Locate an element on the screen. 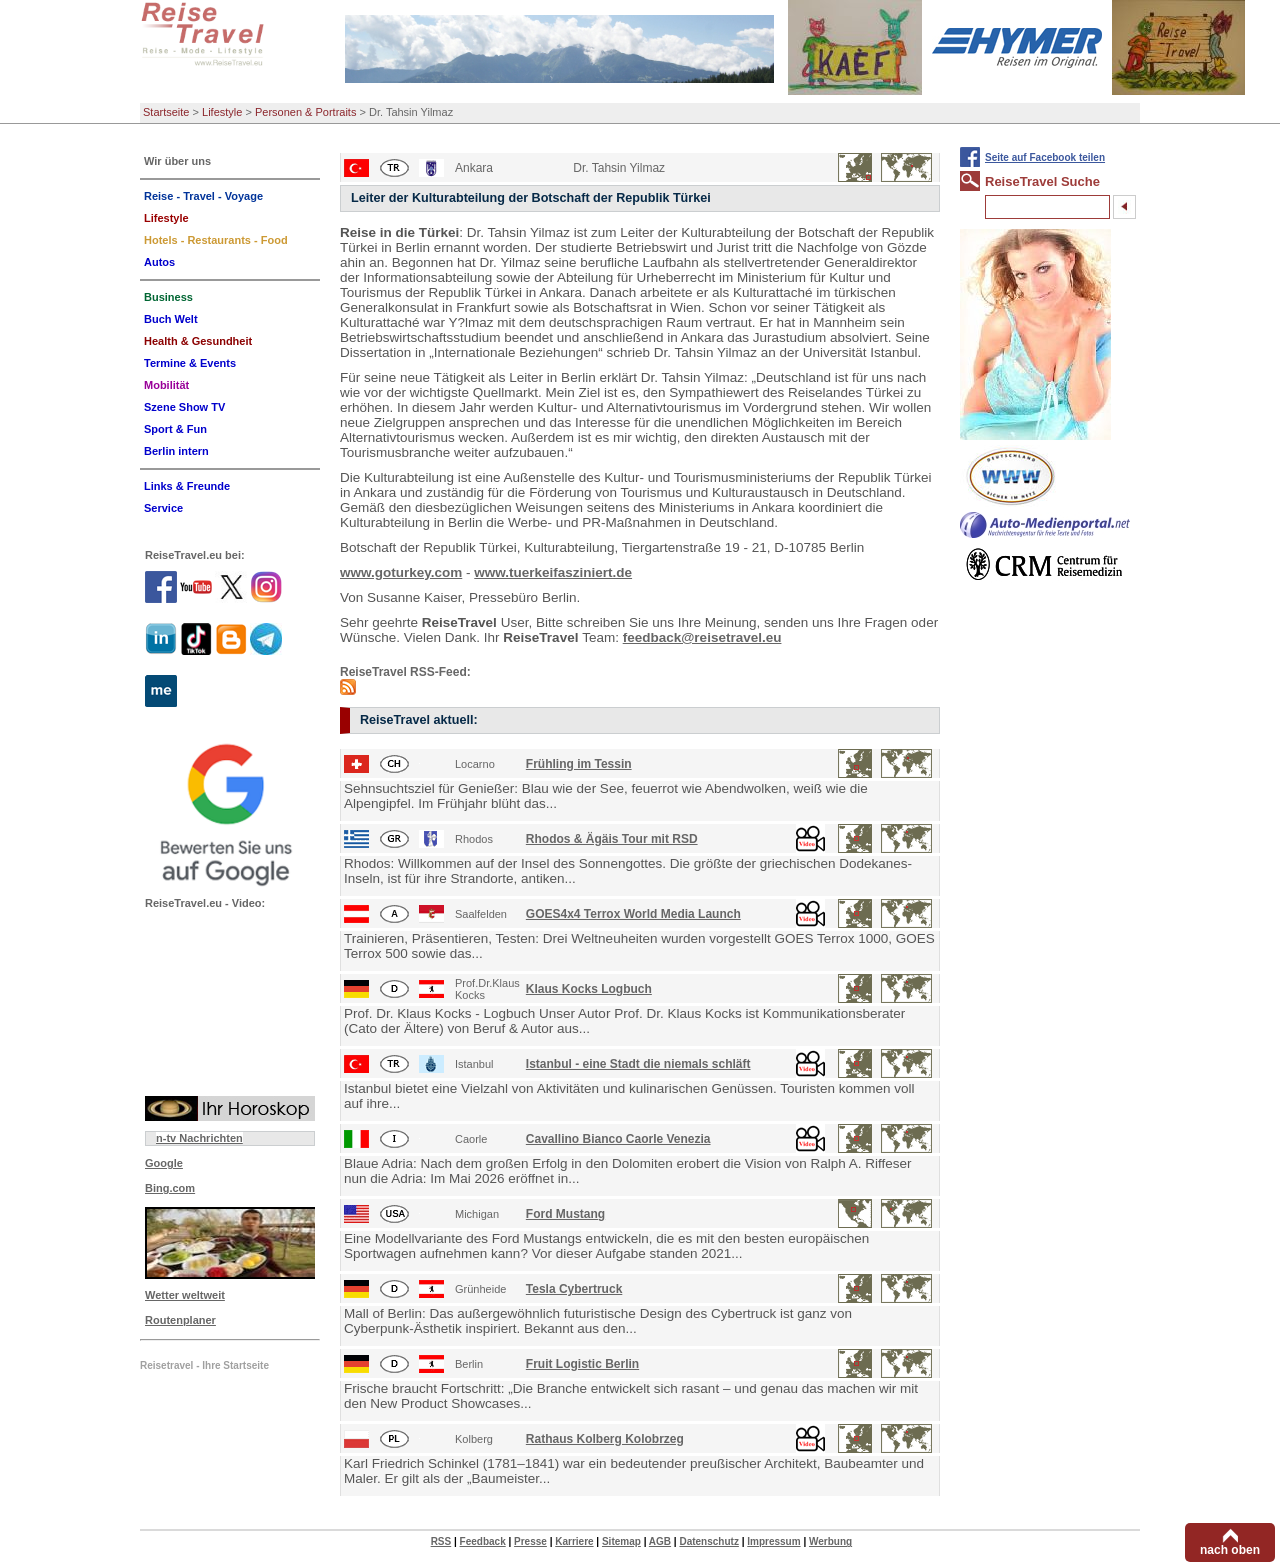 This screenshot has width=1280, height=1567. Bing.com is located at coordinates (170, 1188).